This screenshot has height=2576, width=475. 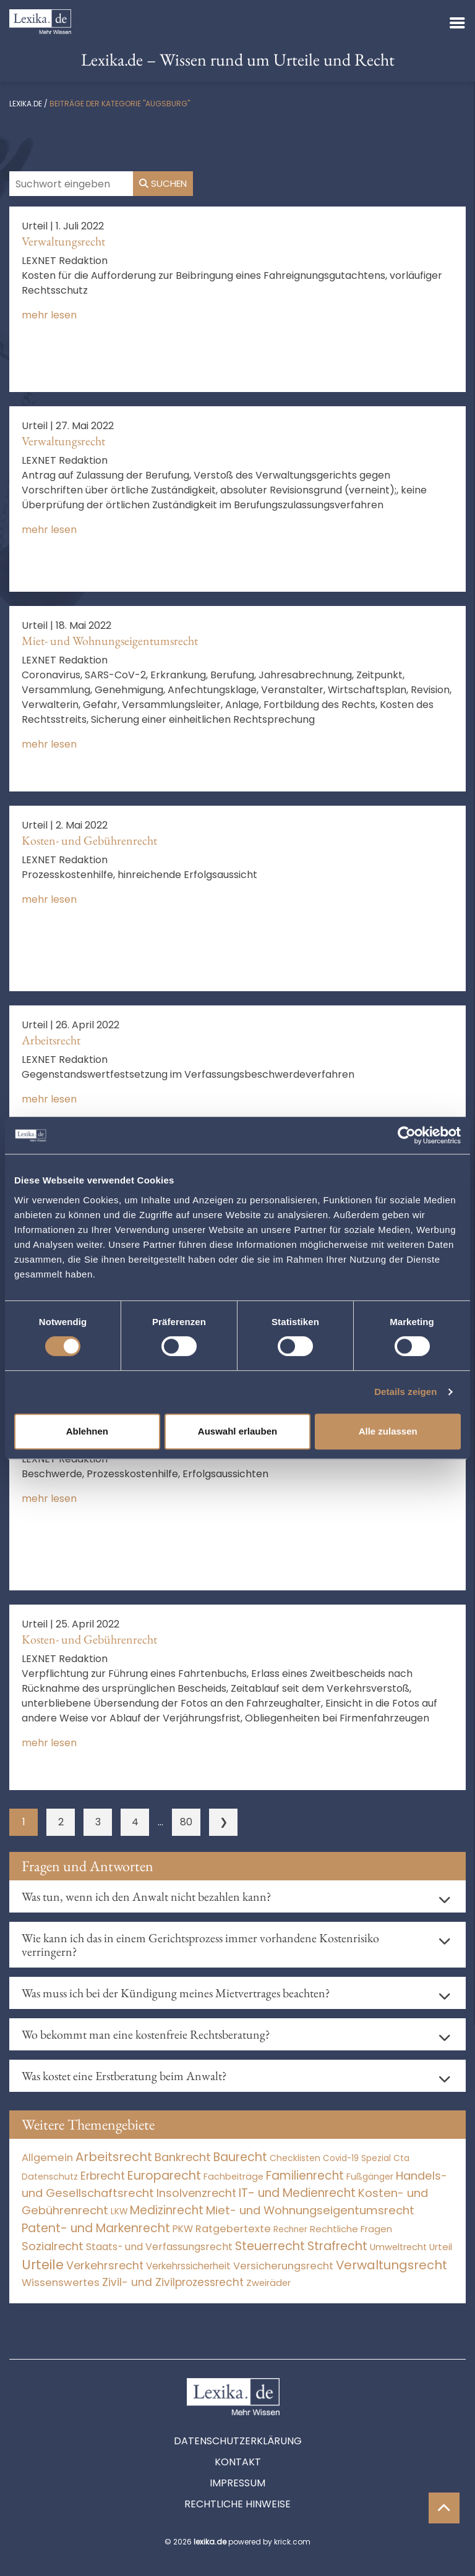 What do you see at coordinates (398, 2247) in the screenshot?
I see `Umweltrecht [Umweltrecht (29 Einträge)]` at bounding box center [398, 2247].